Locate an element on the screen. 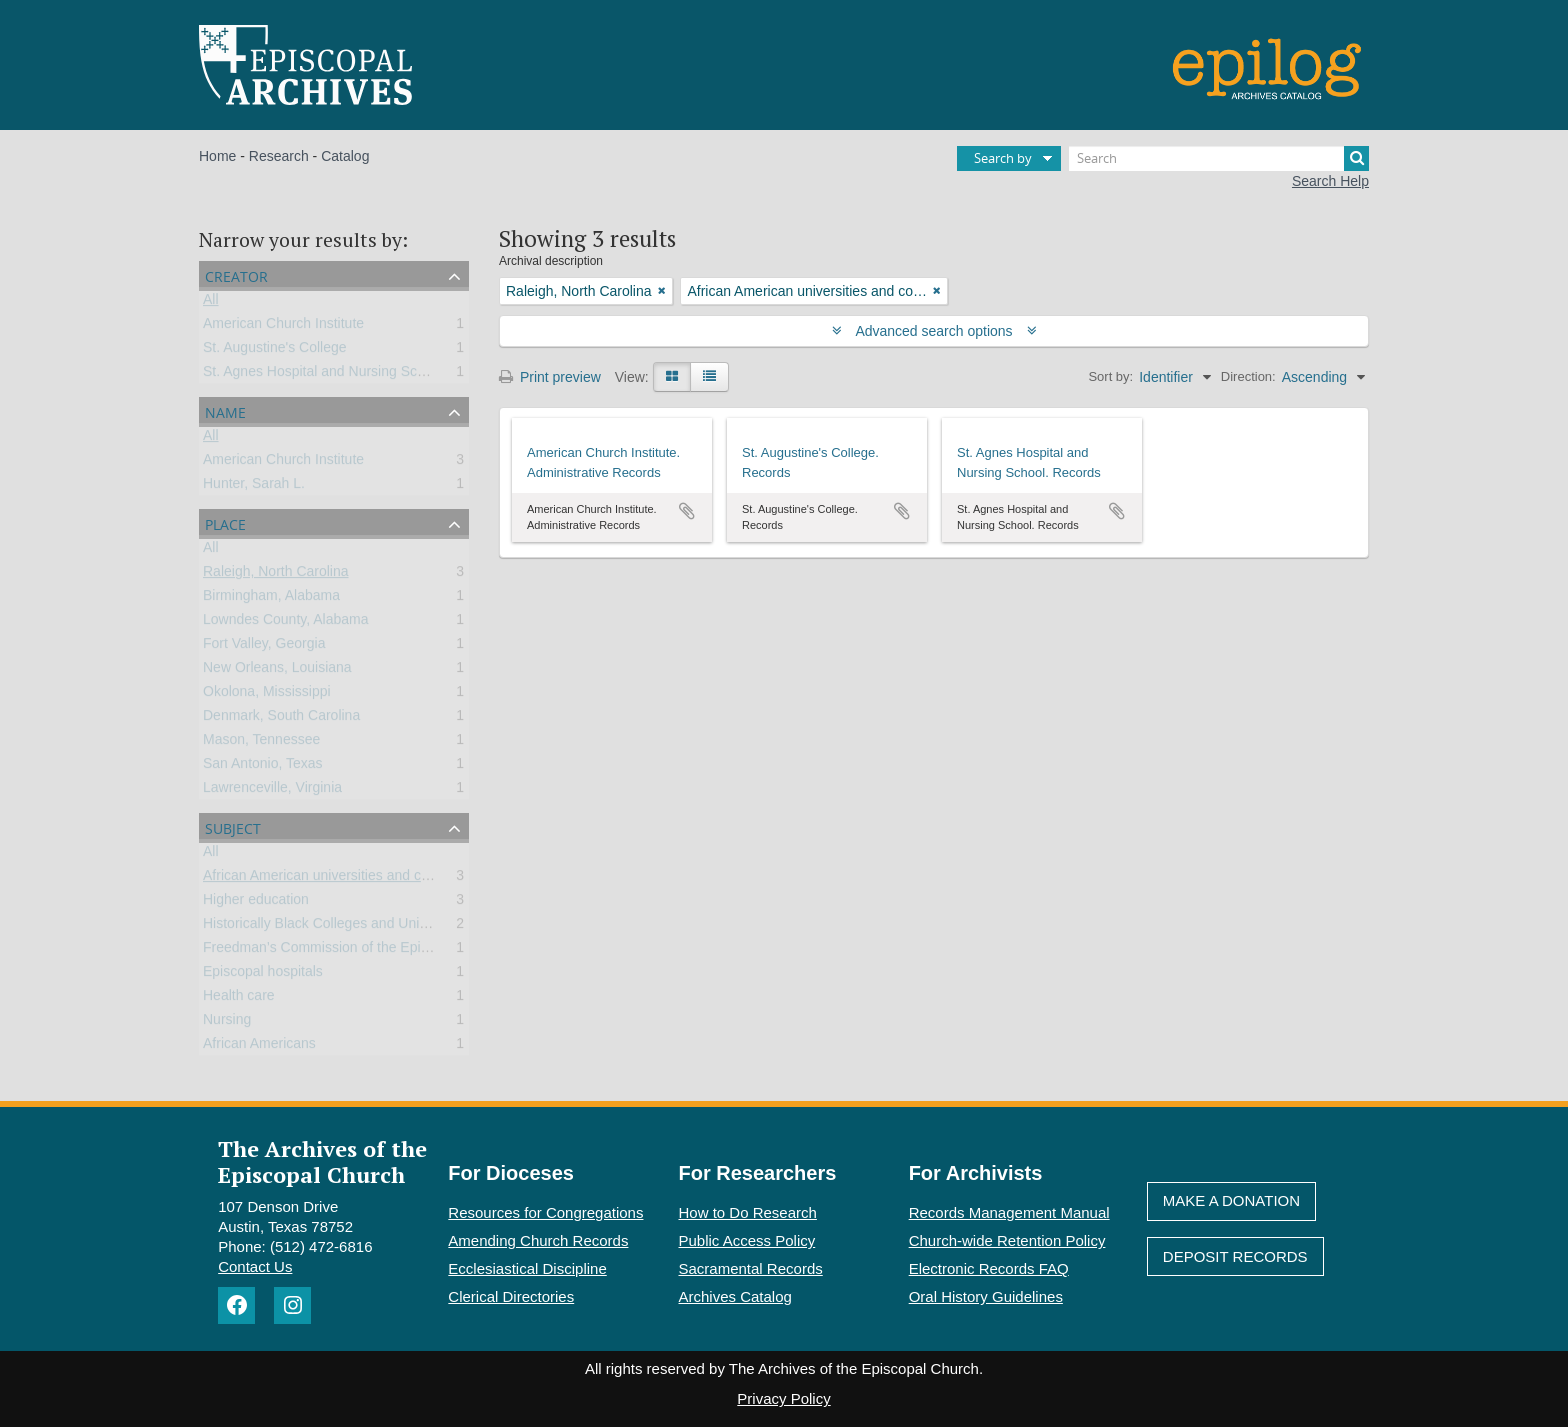  Research is located at coordinates (279, 156).